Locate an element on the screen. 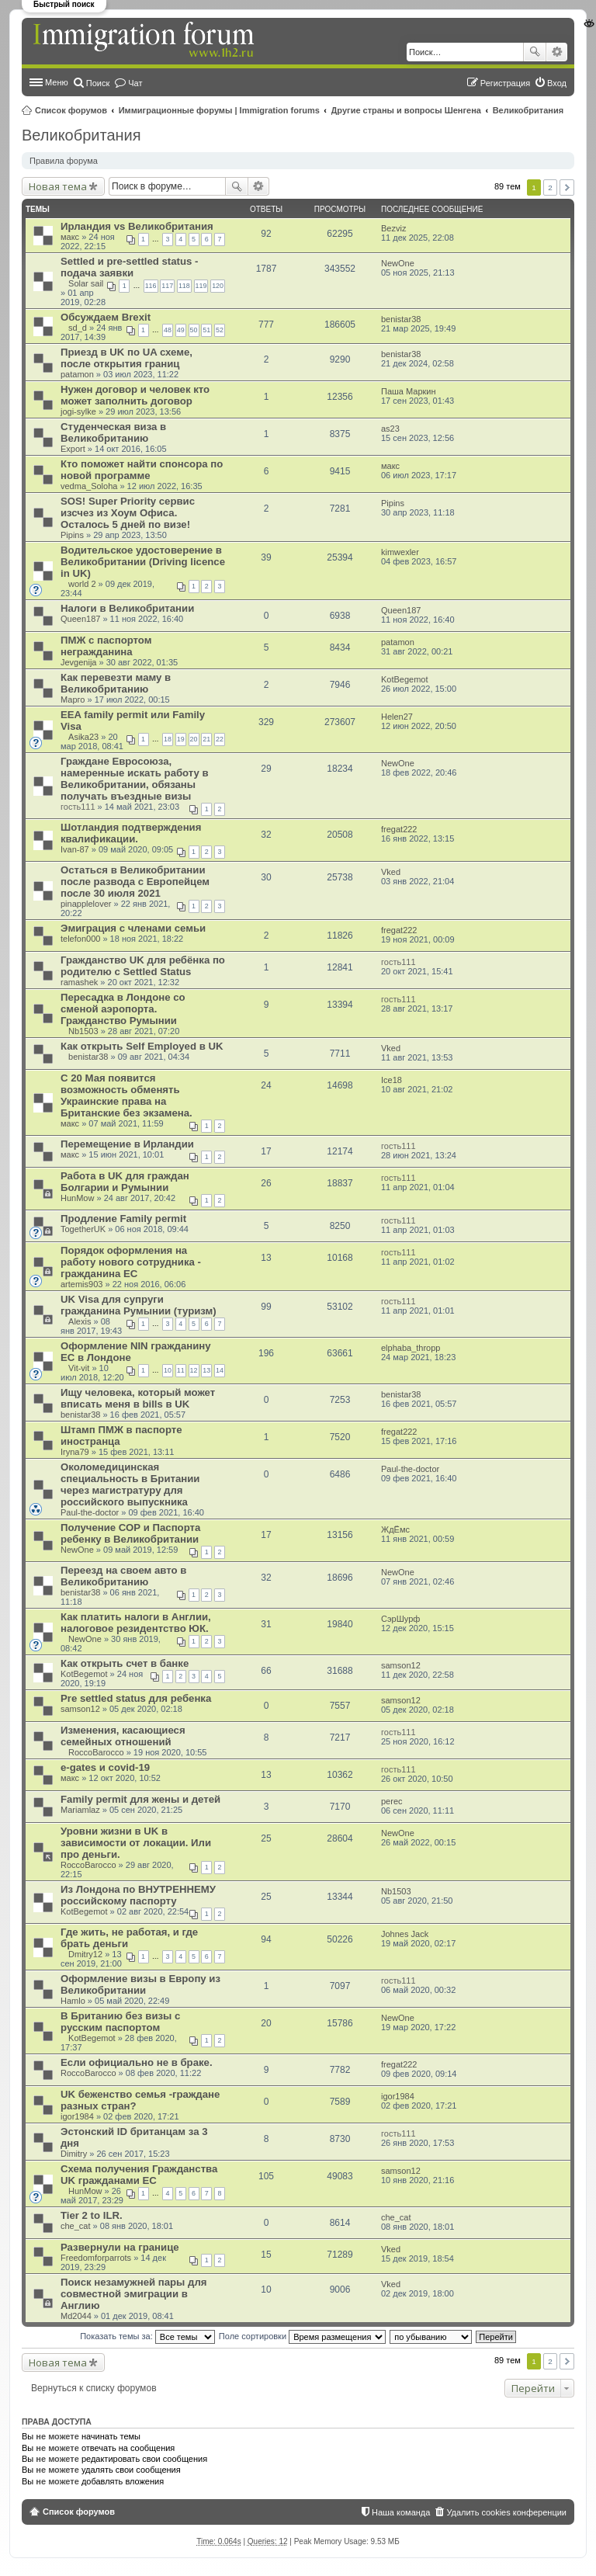  Показать темы за: is located at coordinates (147, 2336).